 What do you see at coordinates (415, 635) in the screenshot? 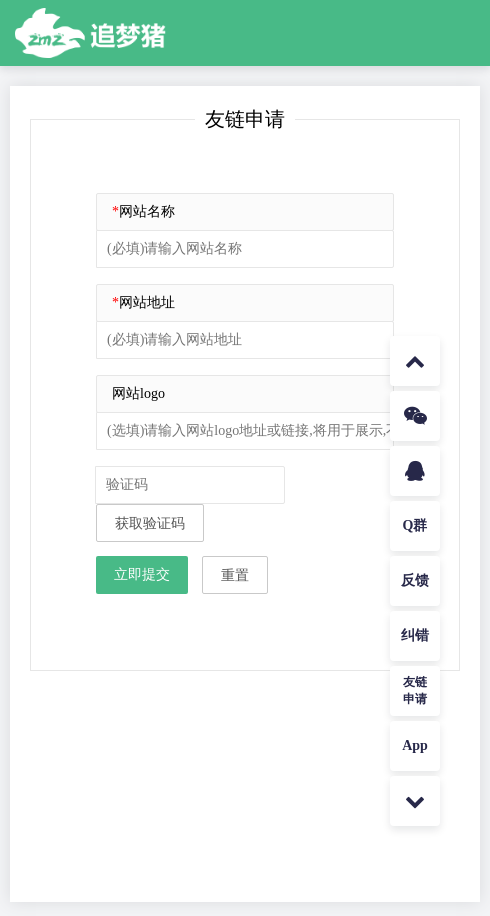
I see `纠错` at bounding box center [415, 635].